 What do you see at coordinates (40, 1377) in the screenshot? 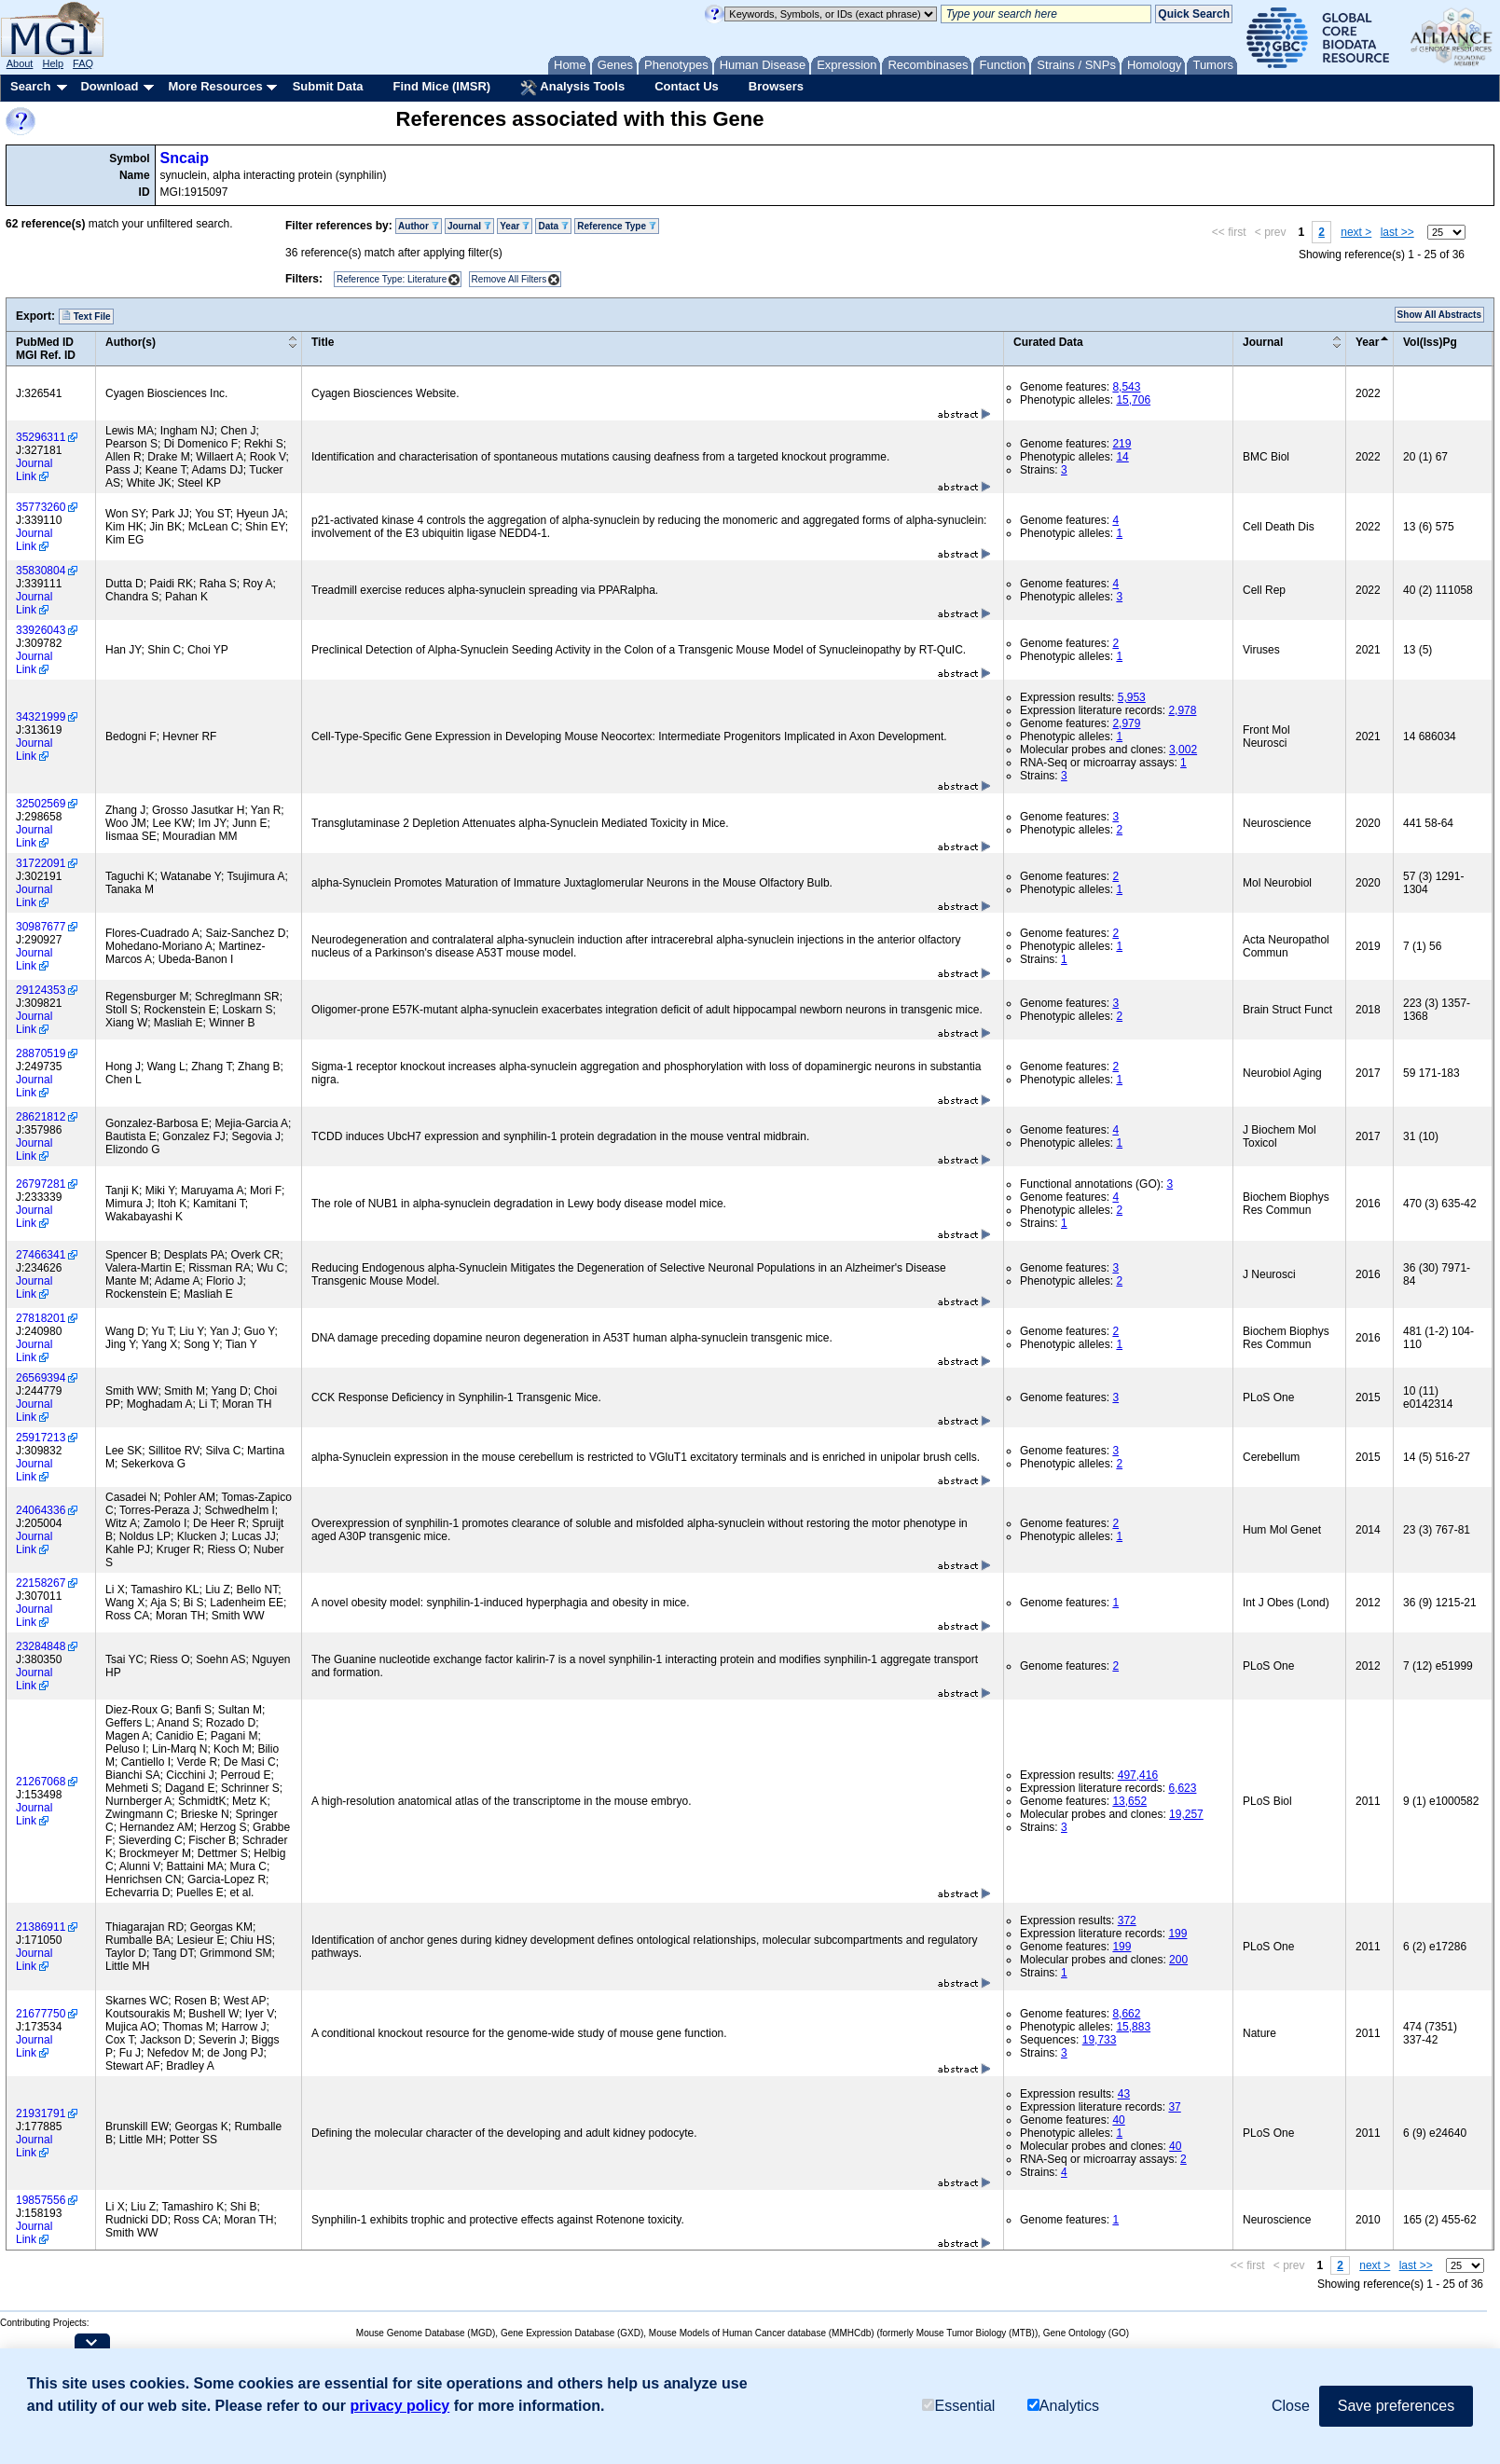
I see `26569394` at bounding box center [40, 1377].